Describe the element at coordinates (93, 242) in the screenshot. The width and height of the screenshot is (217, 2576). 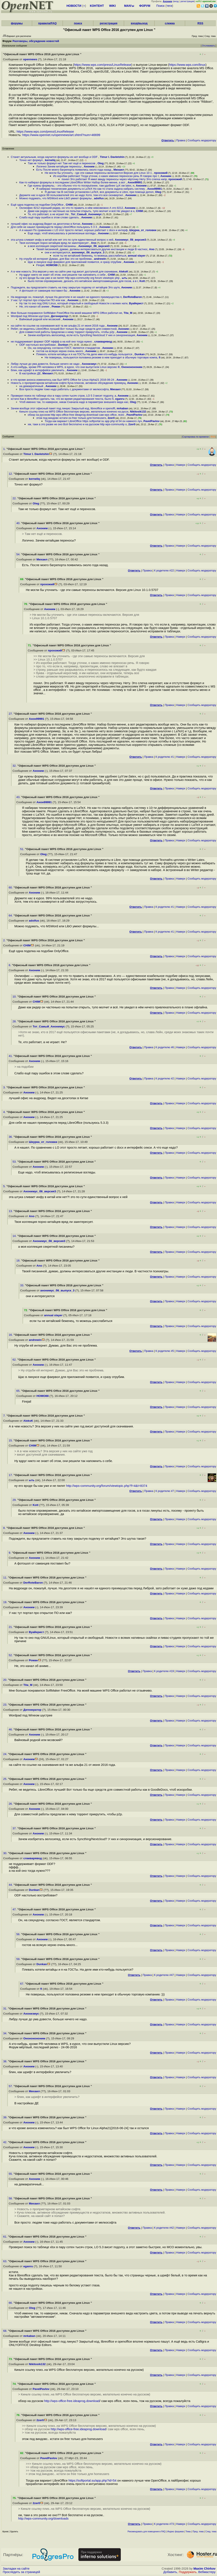
I see `Ano` at that location.